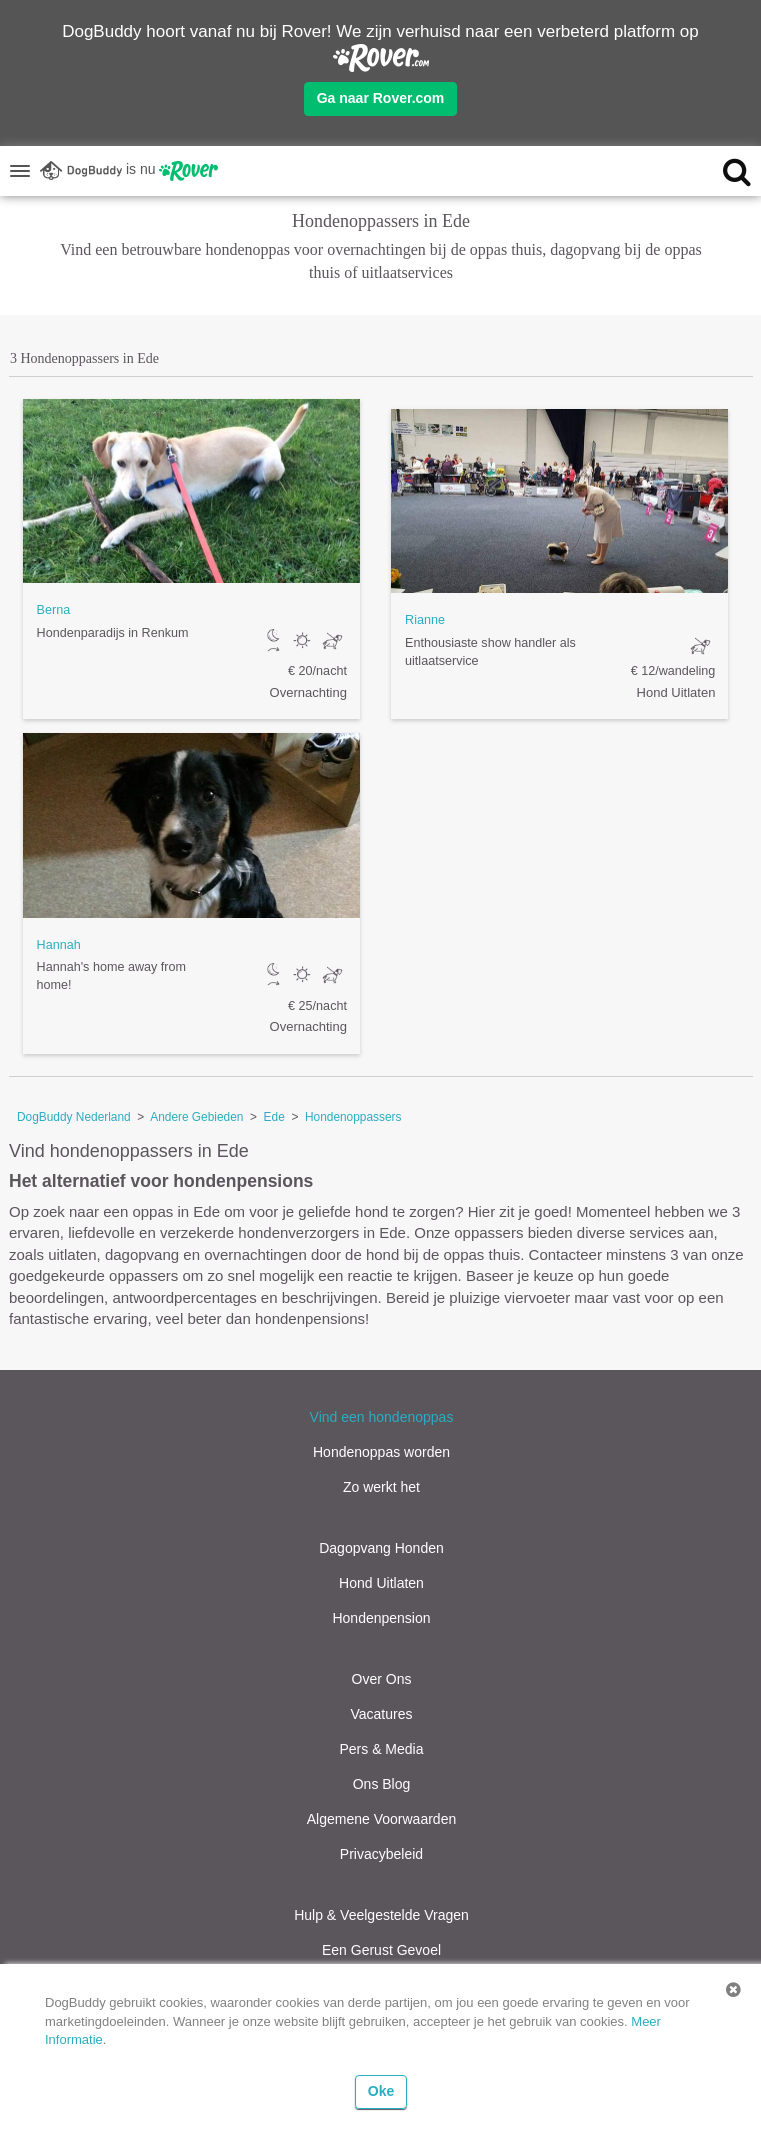  I want to click on Algemene Voorwaarden, so click(381, 1819).